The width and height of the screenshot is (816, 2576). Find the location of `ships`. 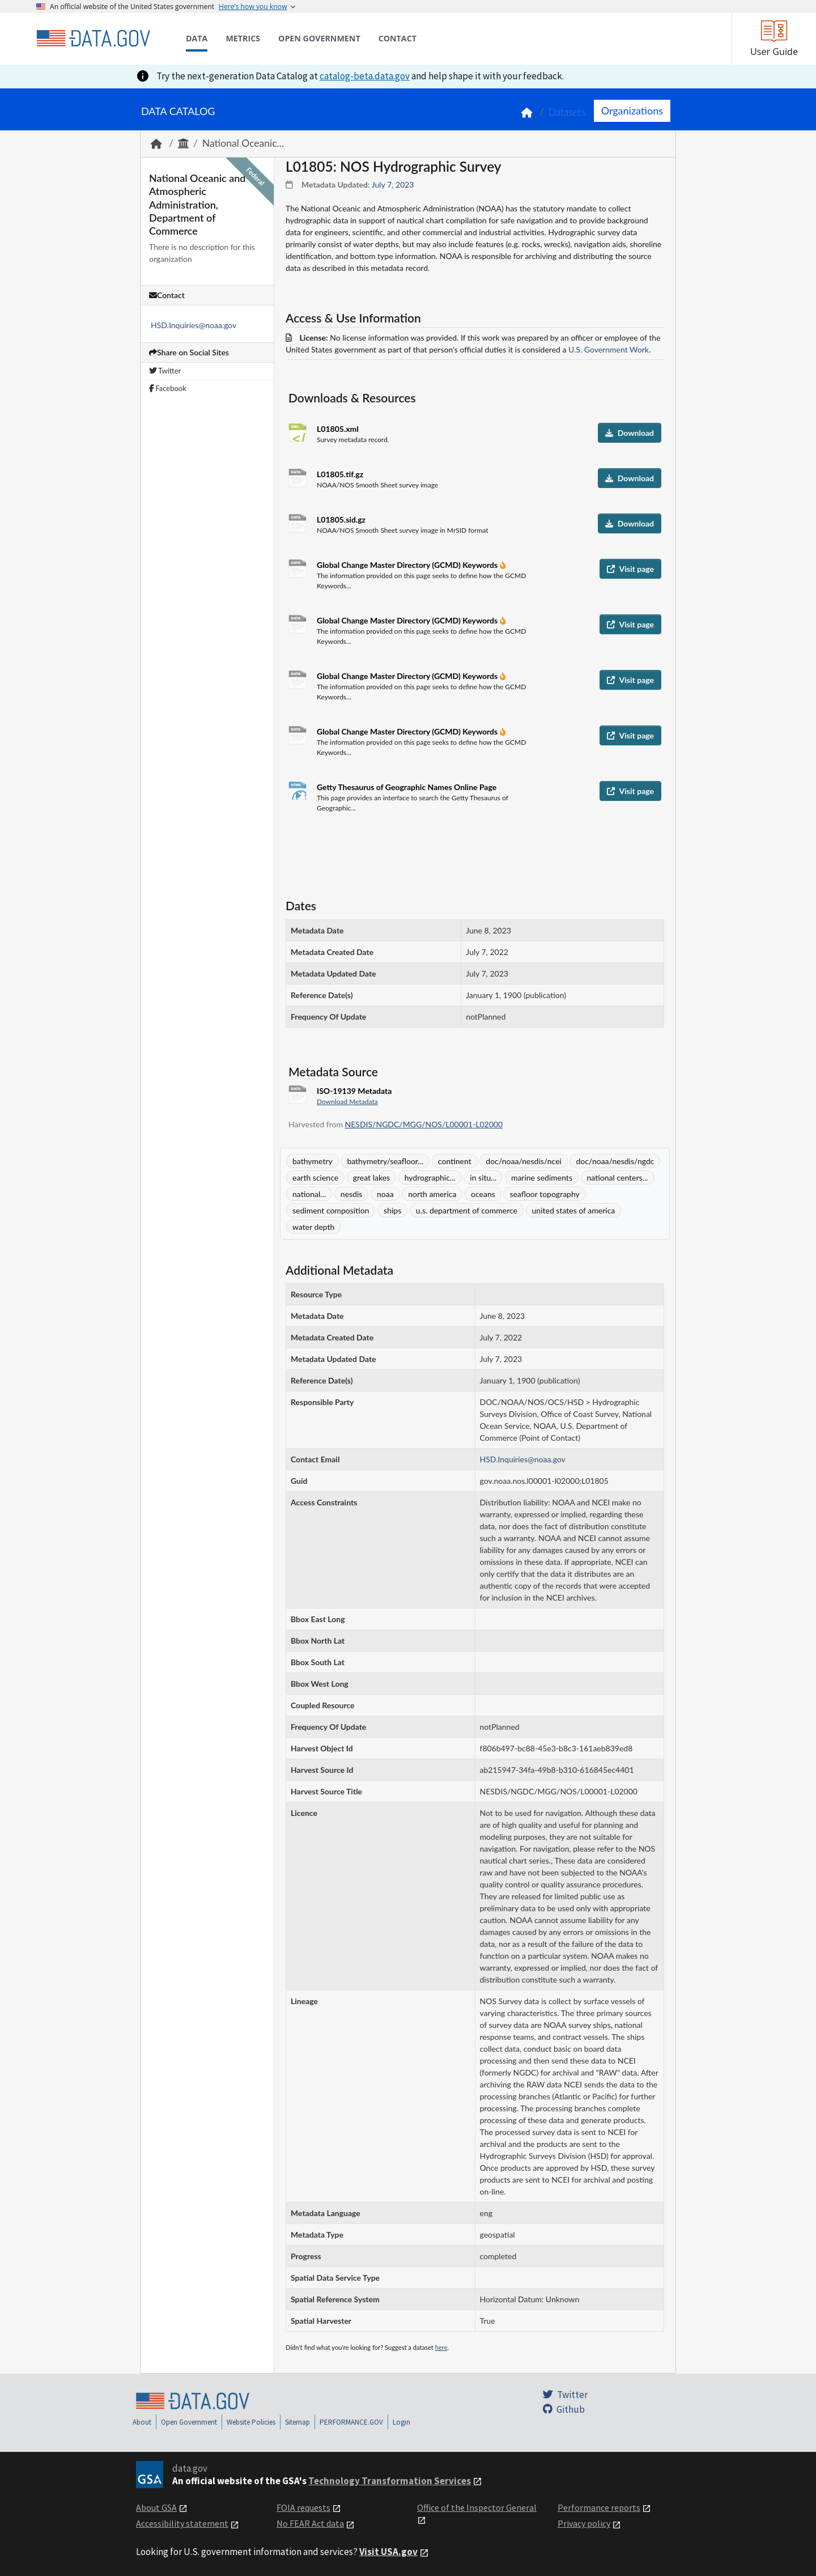

ships is located at coordinates (392, 1210).